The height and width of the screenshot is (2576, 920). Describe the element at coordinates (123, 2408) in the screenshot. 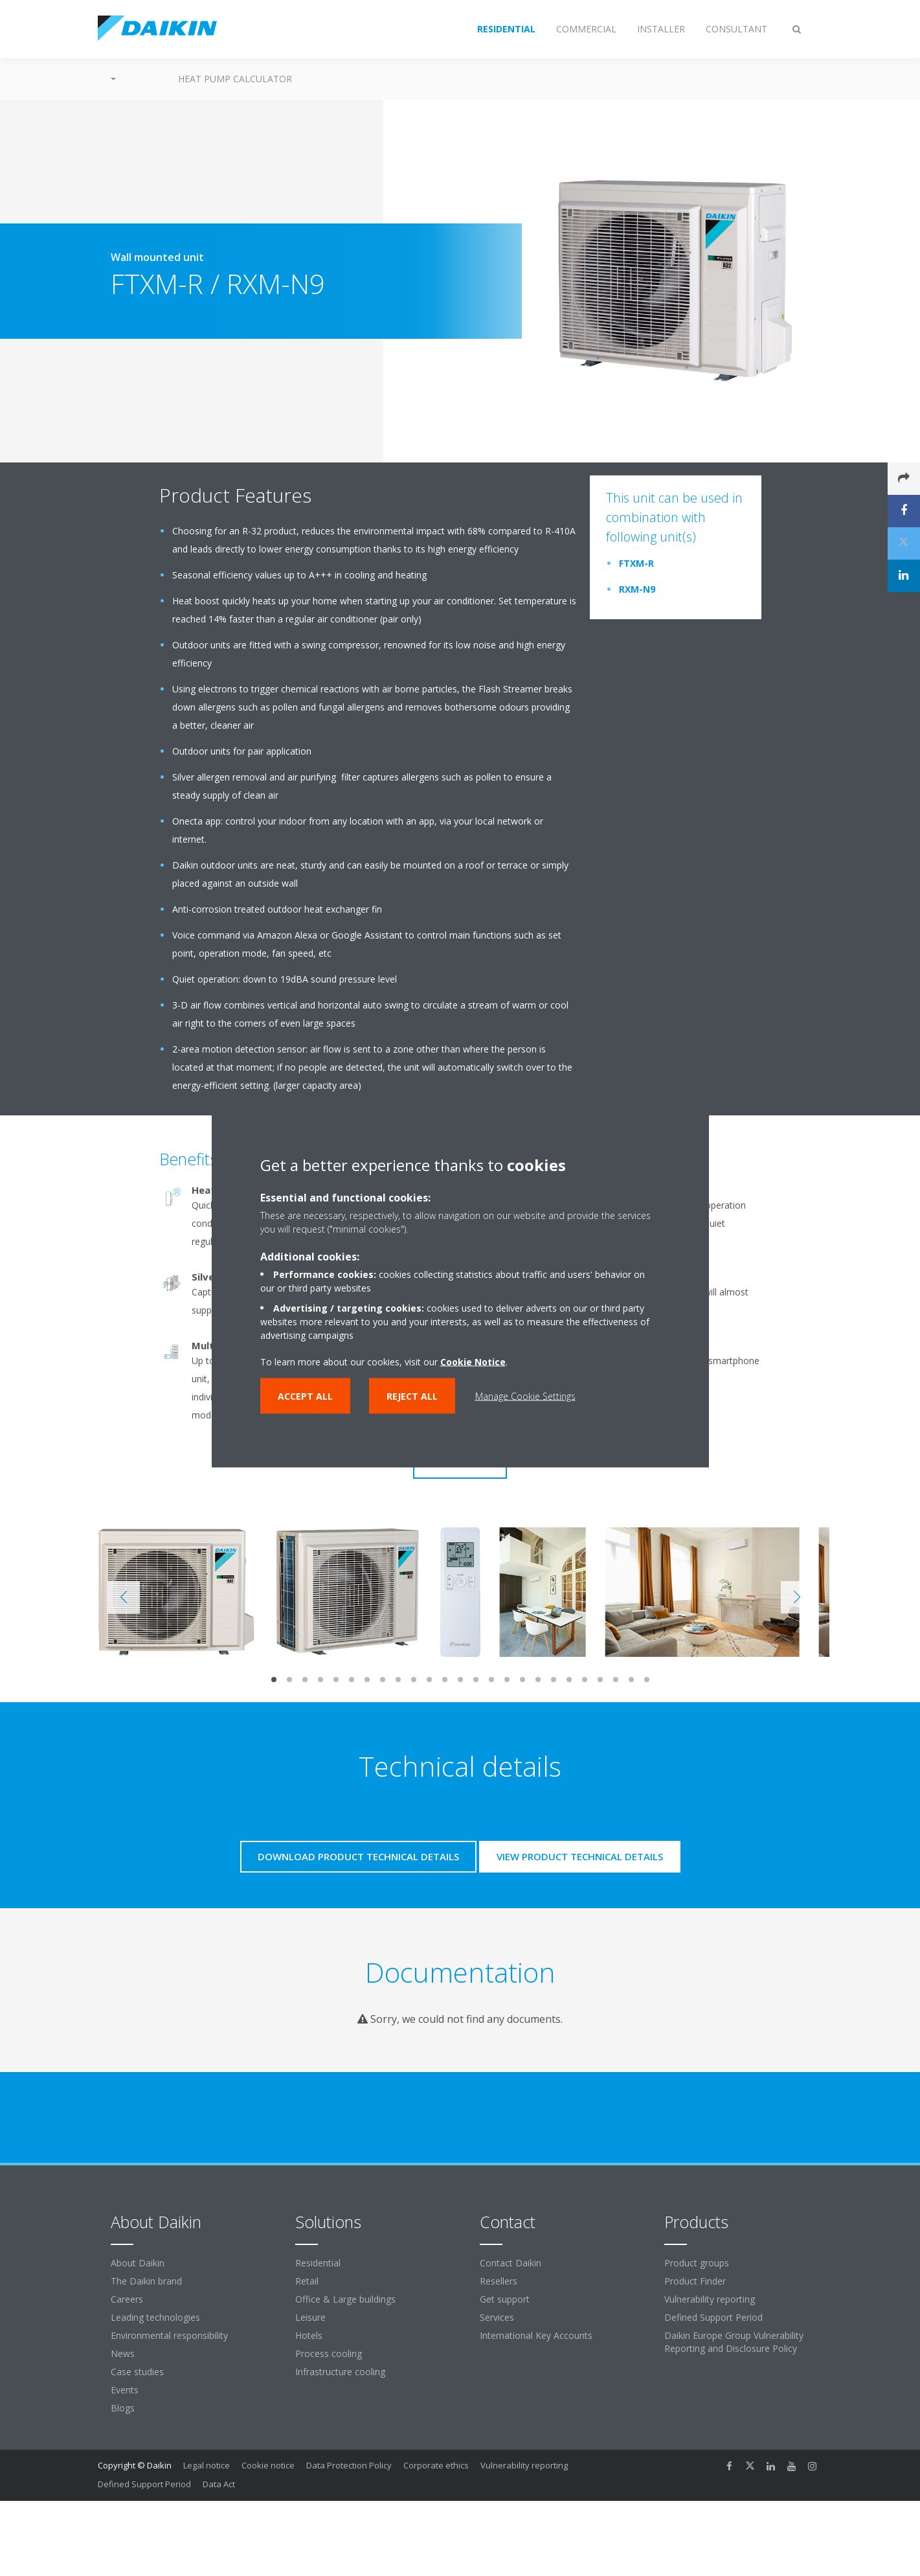

I see `Blogs` at that location.